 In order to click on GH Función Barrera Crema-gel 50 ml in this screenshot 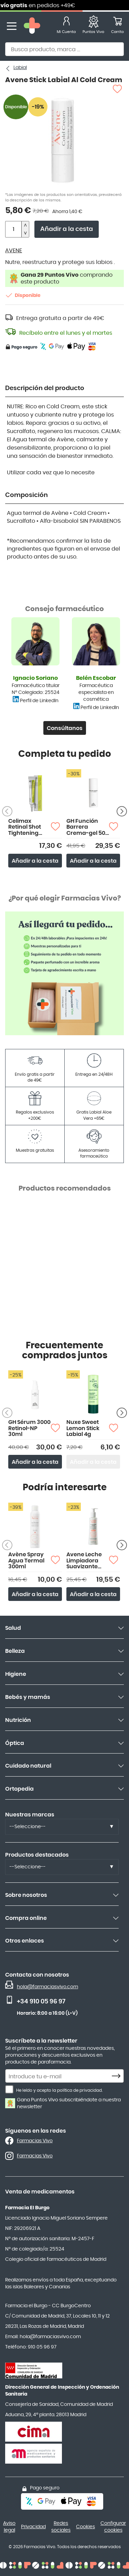, I will do `click(85, 827)`.